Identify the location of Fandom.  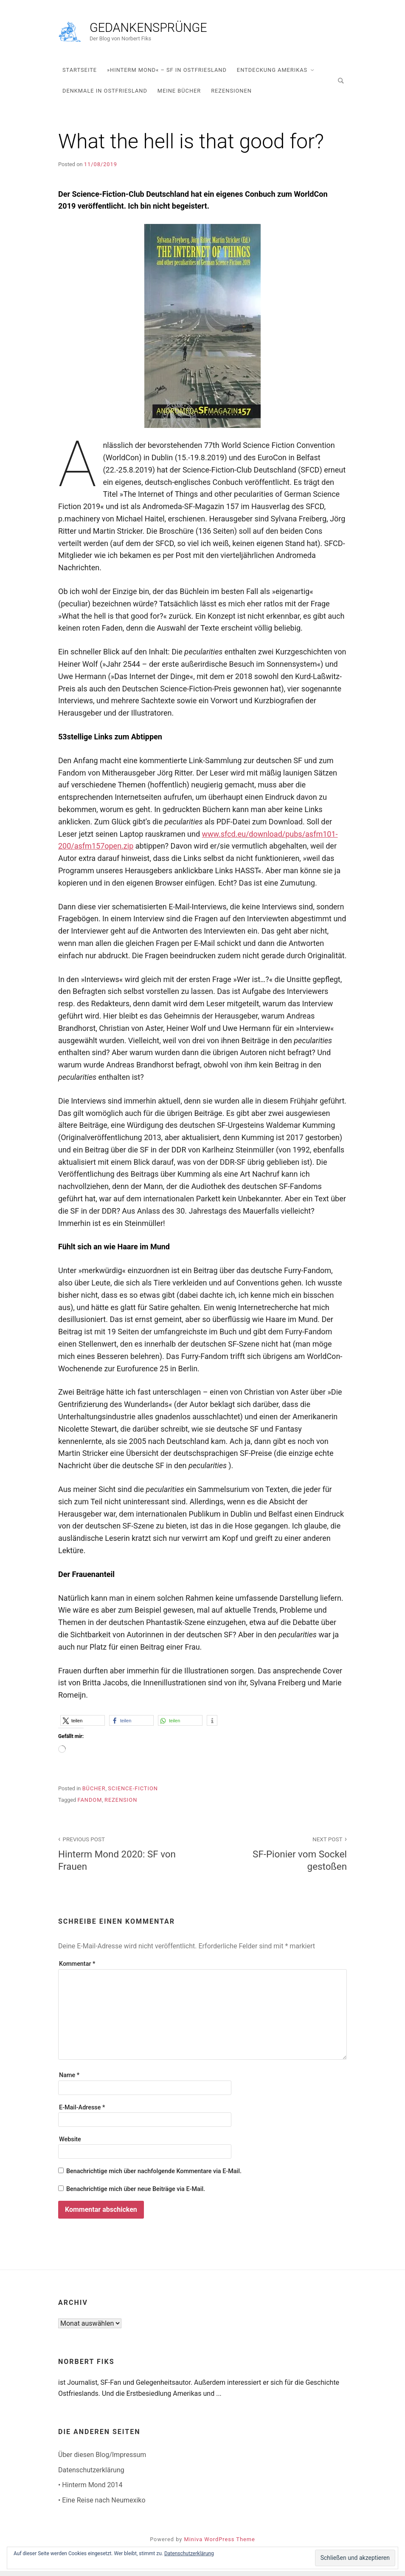
(89, 1805).